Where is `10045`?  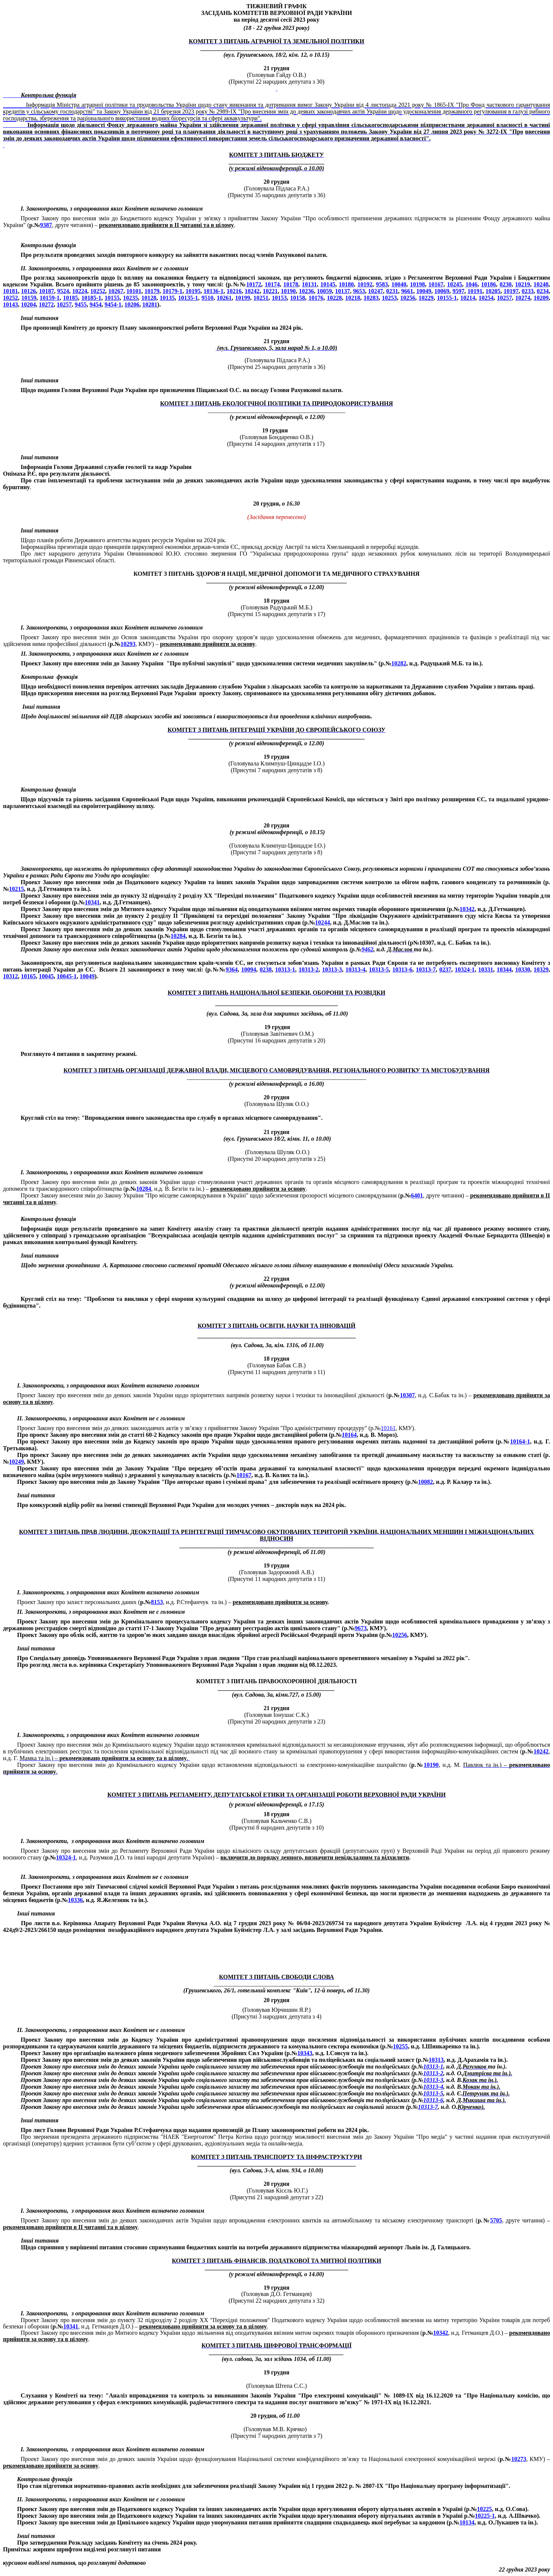 10045 is located at coordinates (46, 976).